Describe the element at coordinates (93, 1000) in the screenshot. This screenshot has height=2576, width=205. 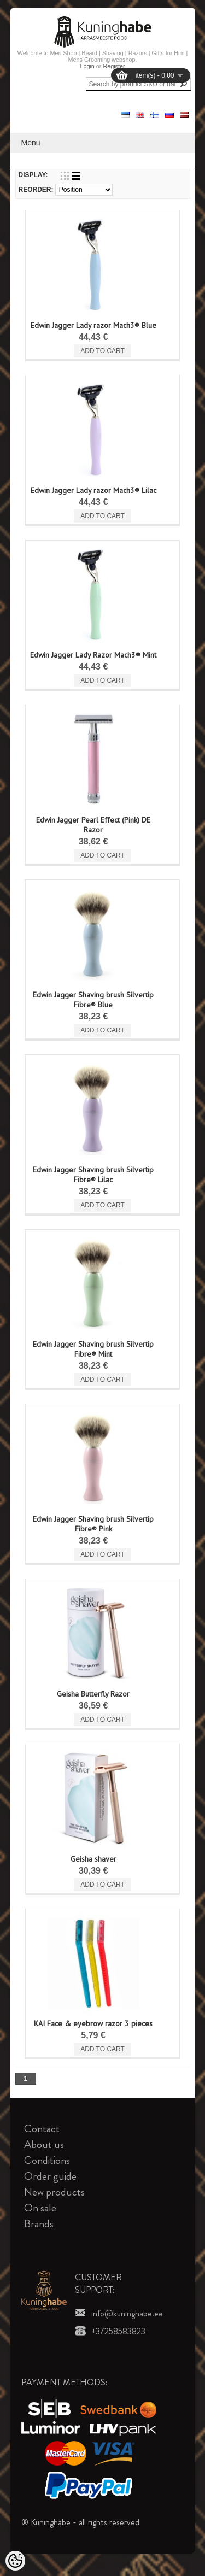
I see `Edwin Jagger Shaving brush Silvertip Fibre® Blue` at that location.